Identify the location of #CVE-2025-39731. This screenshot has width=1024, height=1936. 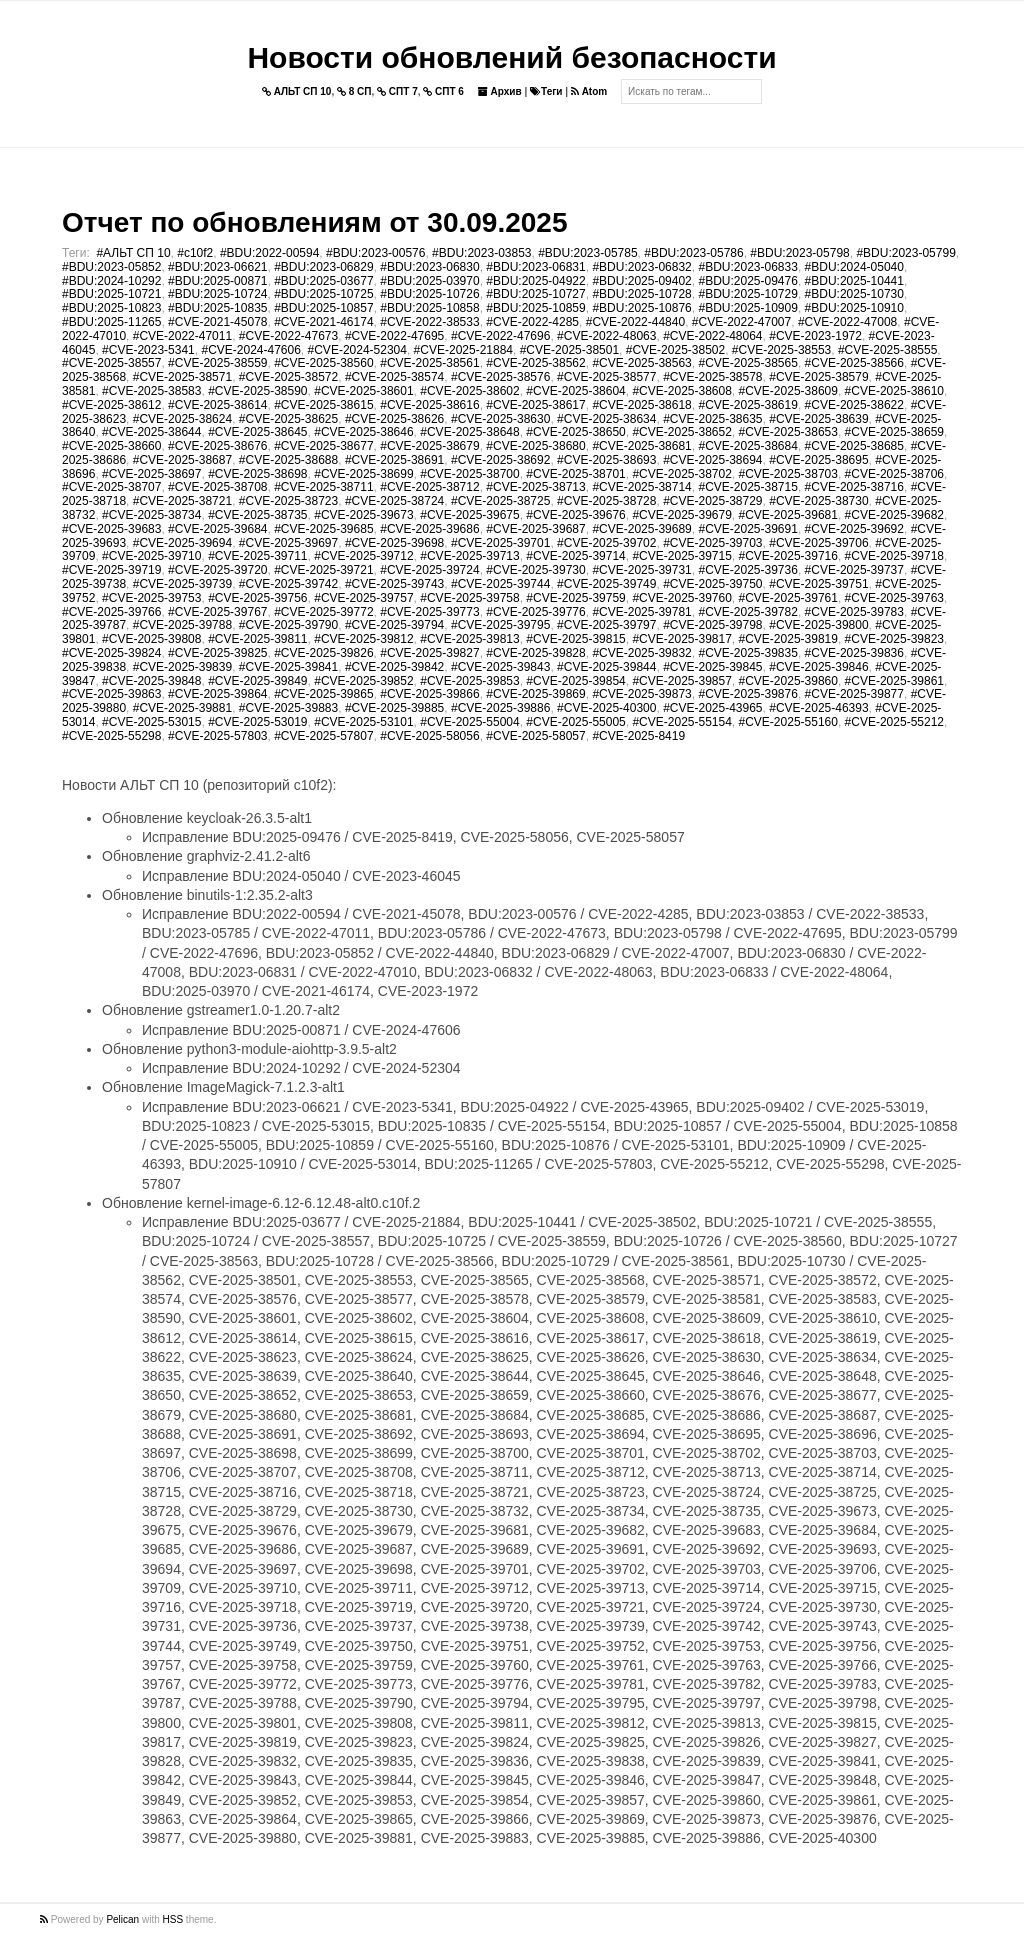
(641, 570).